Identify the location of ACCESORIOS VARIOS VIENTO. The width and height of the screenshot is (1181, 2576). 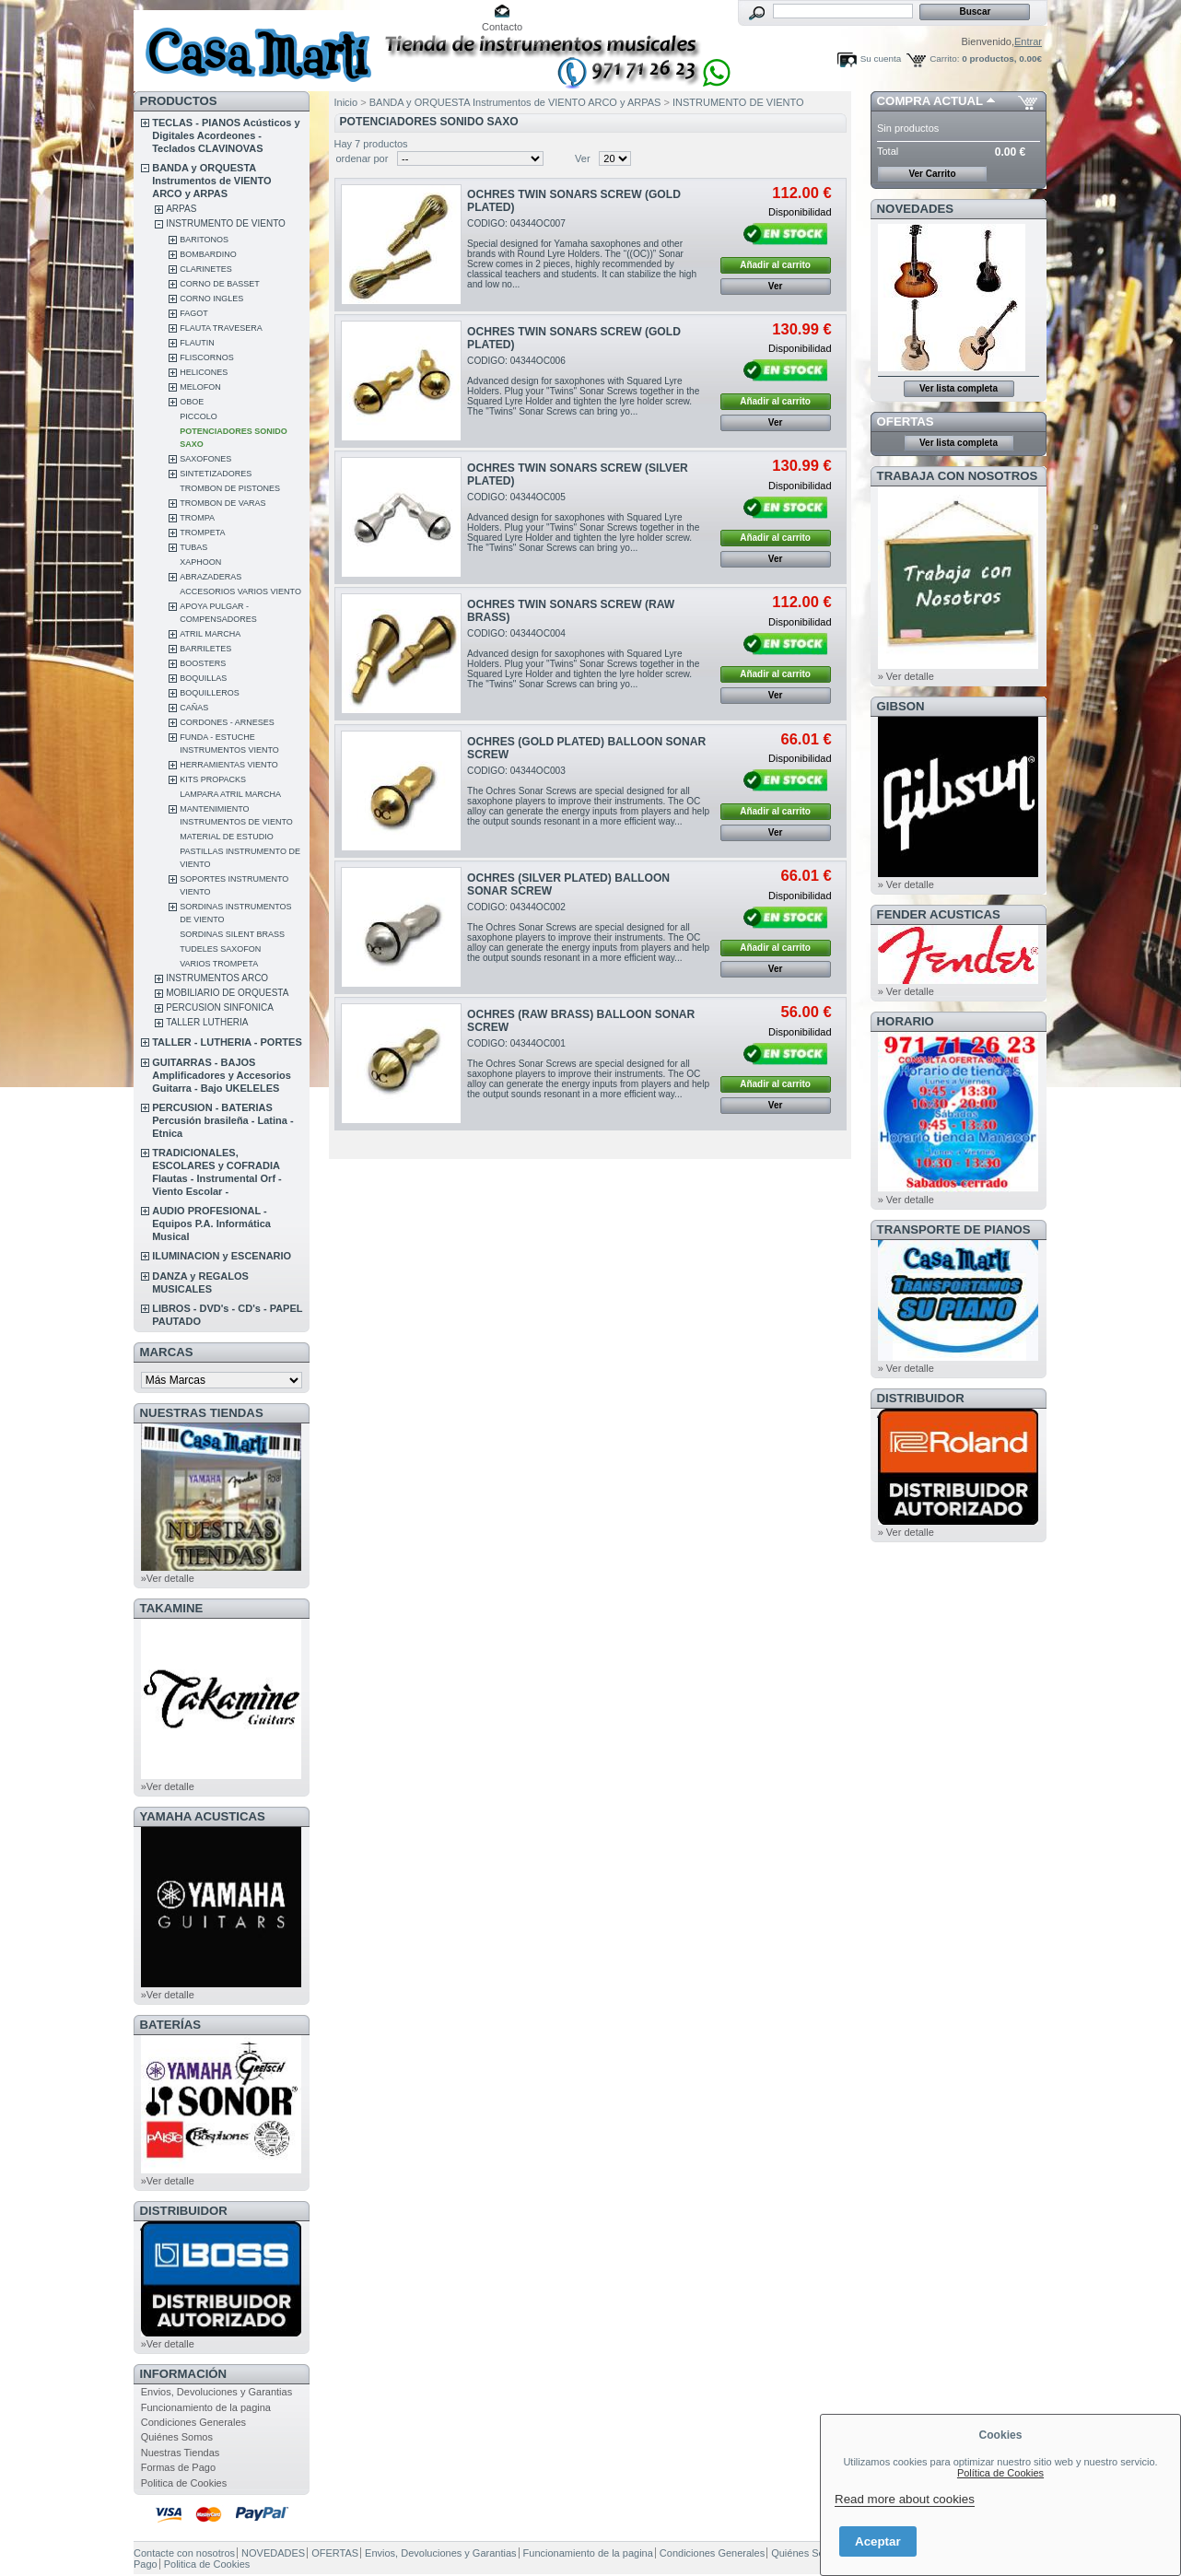
(240, 591).